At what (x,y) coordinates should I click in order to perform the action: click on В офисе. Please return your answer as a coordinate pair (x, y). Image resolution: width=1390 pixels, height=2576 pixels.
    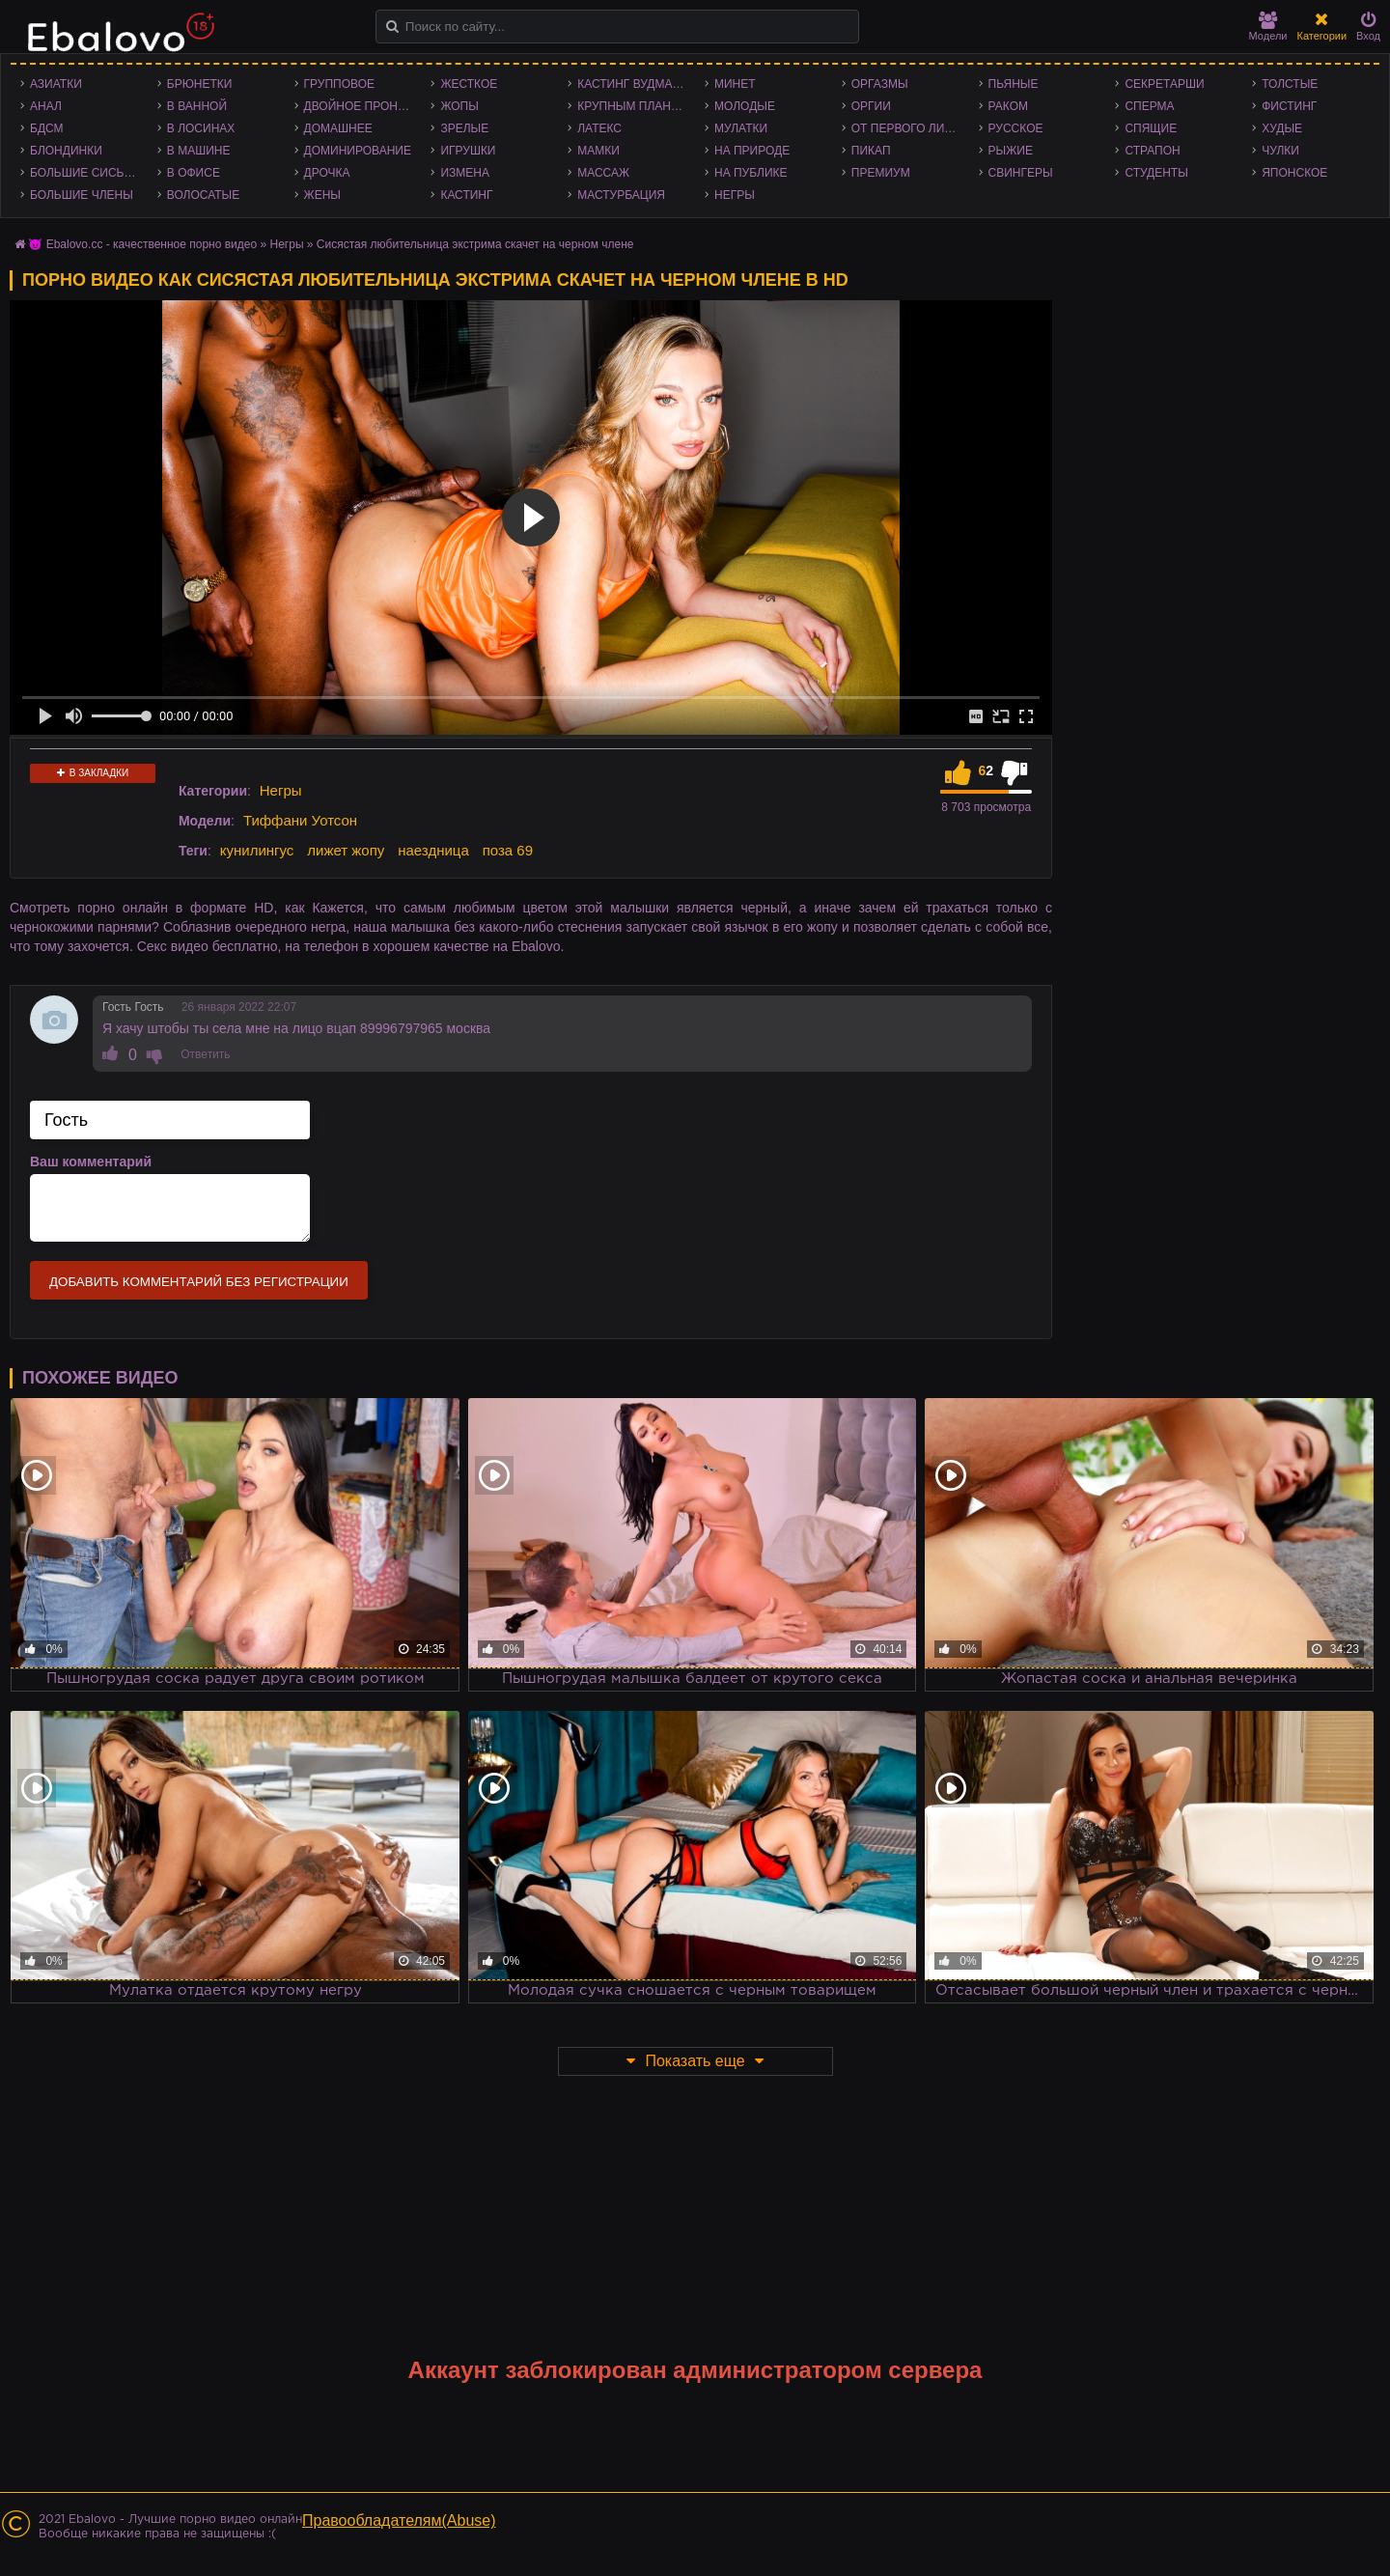
    Looking at the image, I should click on (193, 173).